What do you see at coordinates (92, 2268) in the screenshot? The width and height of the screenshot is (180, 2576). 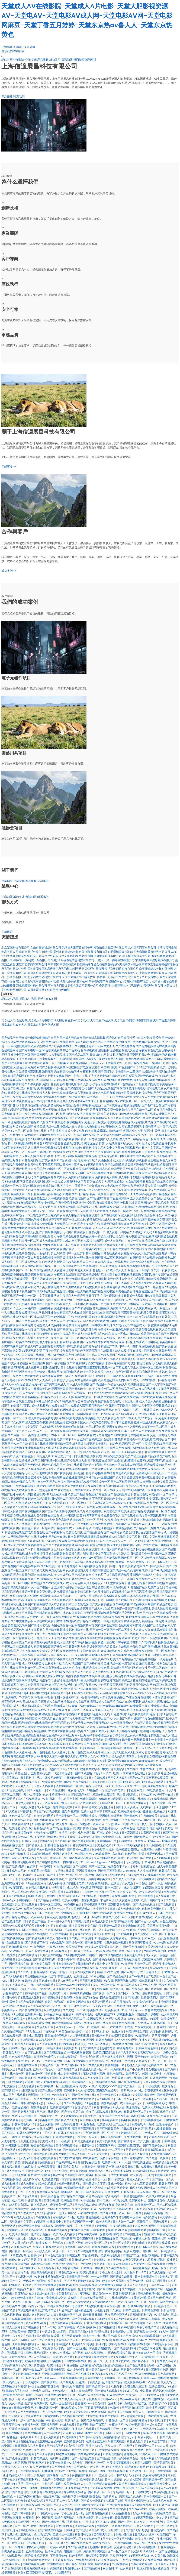 I see `日本高清一本视频` at bounding box center [92, 2268].